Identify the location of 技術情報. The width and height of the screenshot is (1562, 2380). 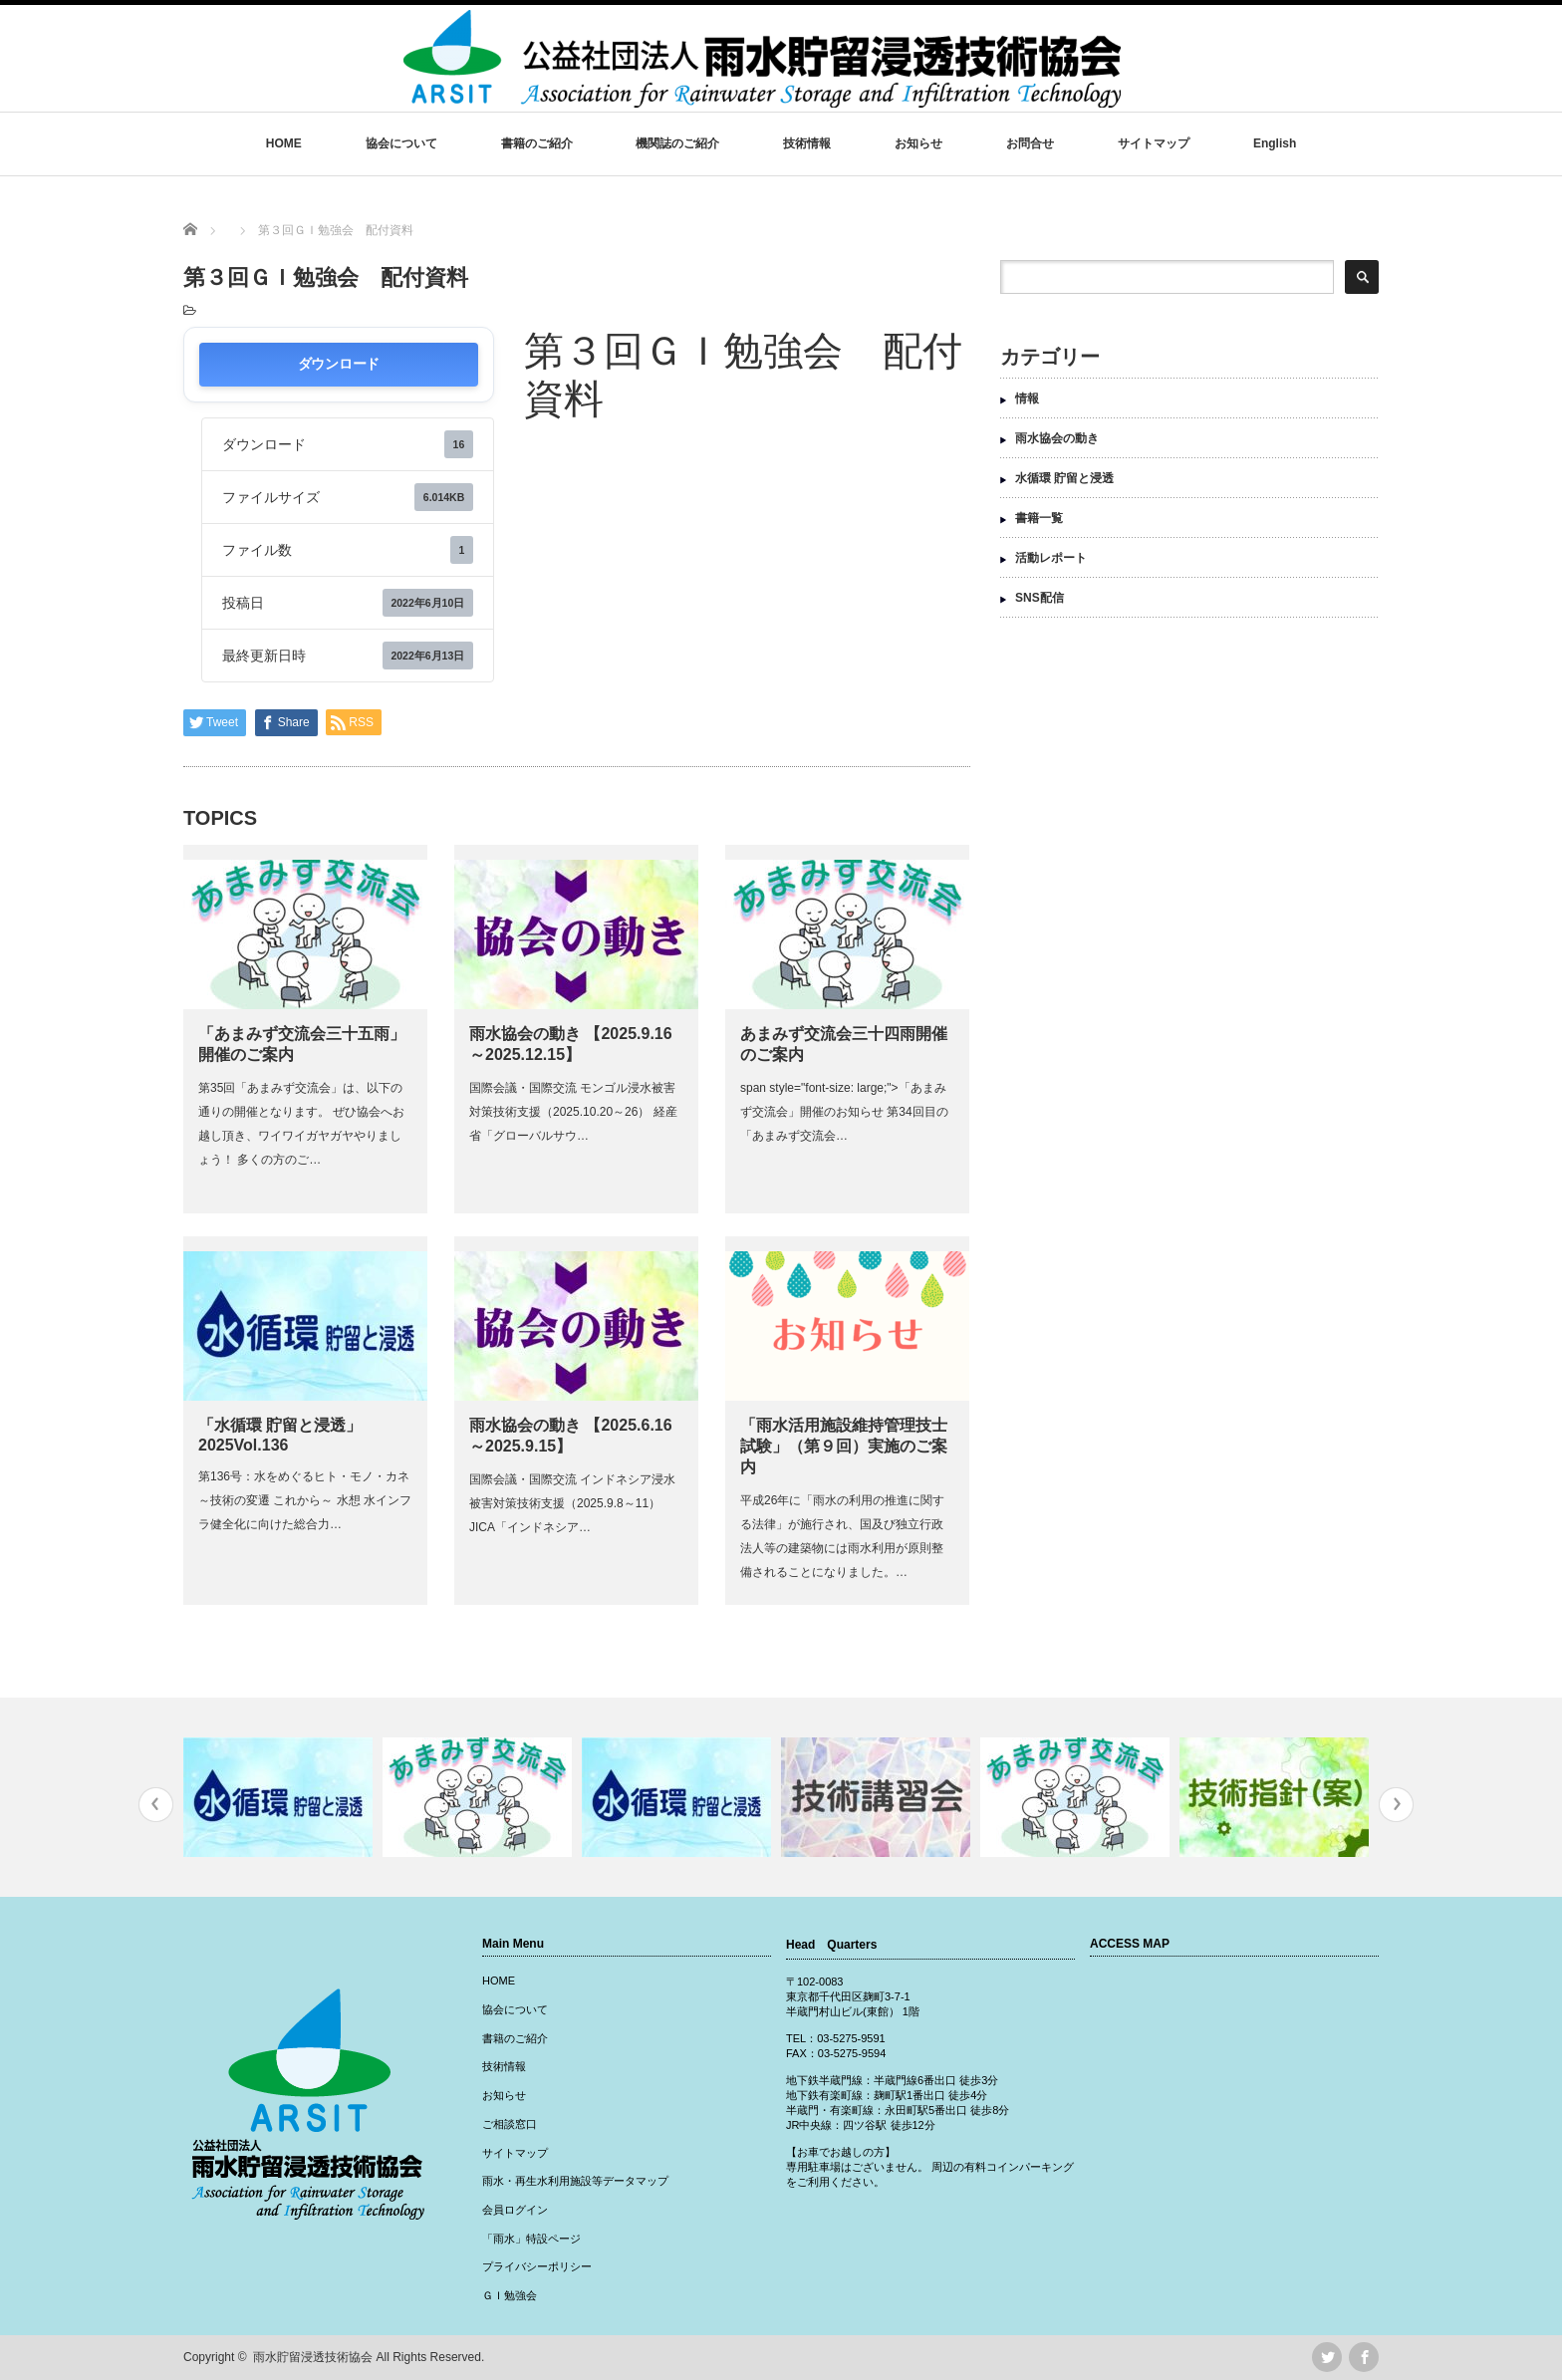
(807, 143).